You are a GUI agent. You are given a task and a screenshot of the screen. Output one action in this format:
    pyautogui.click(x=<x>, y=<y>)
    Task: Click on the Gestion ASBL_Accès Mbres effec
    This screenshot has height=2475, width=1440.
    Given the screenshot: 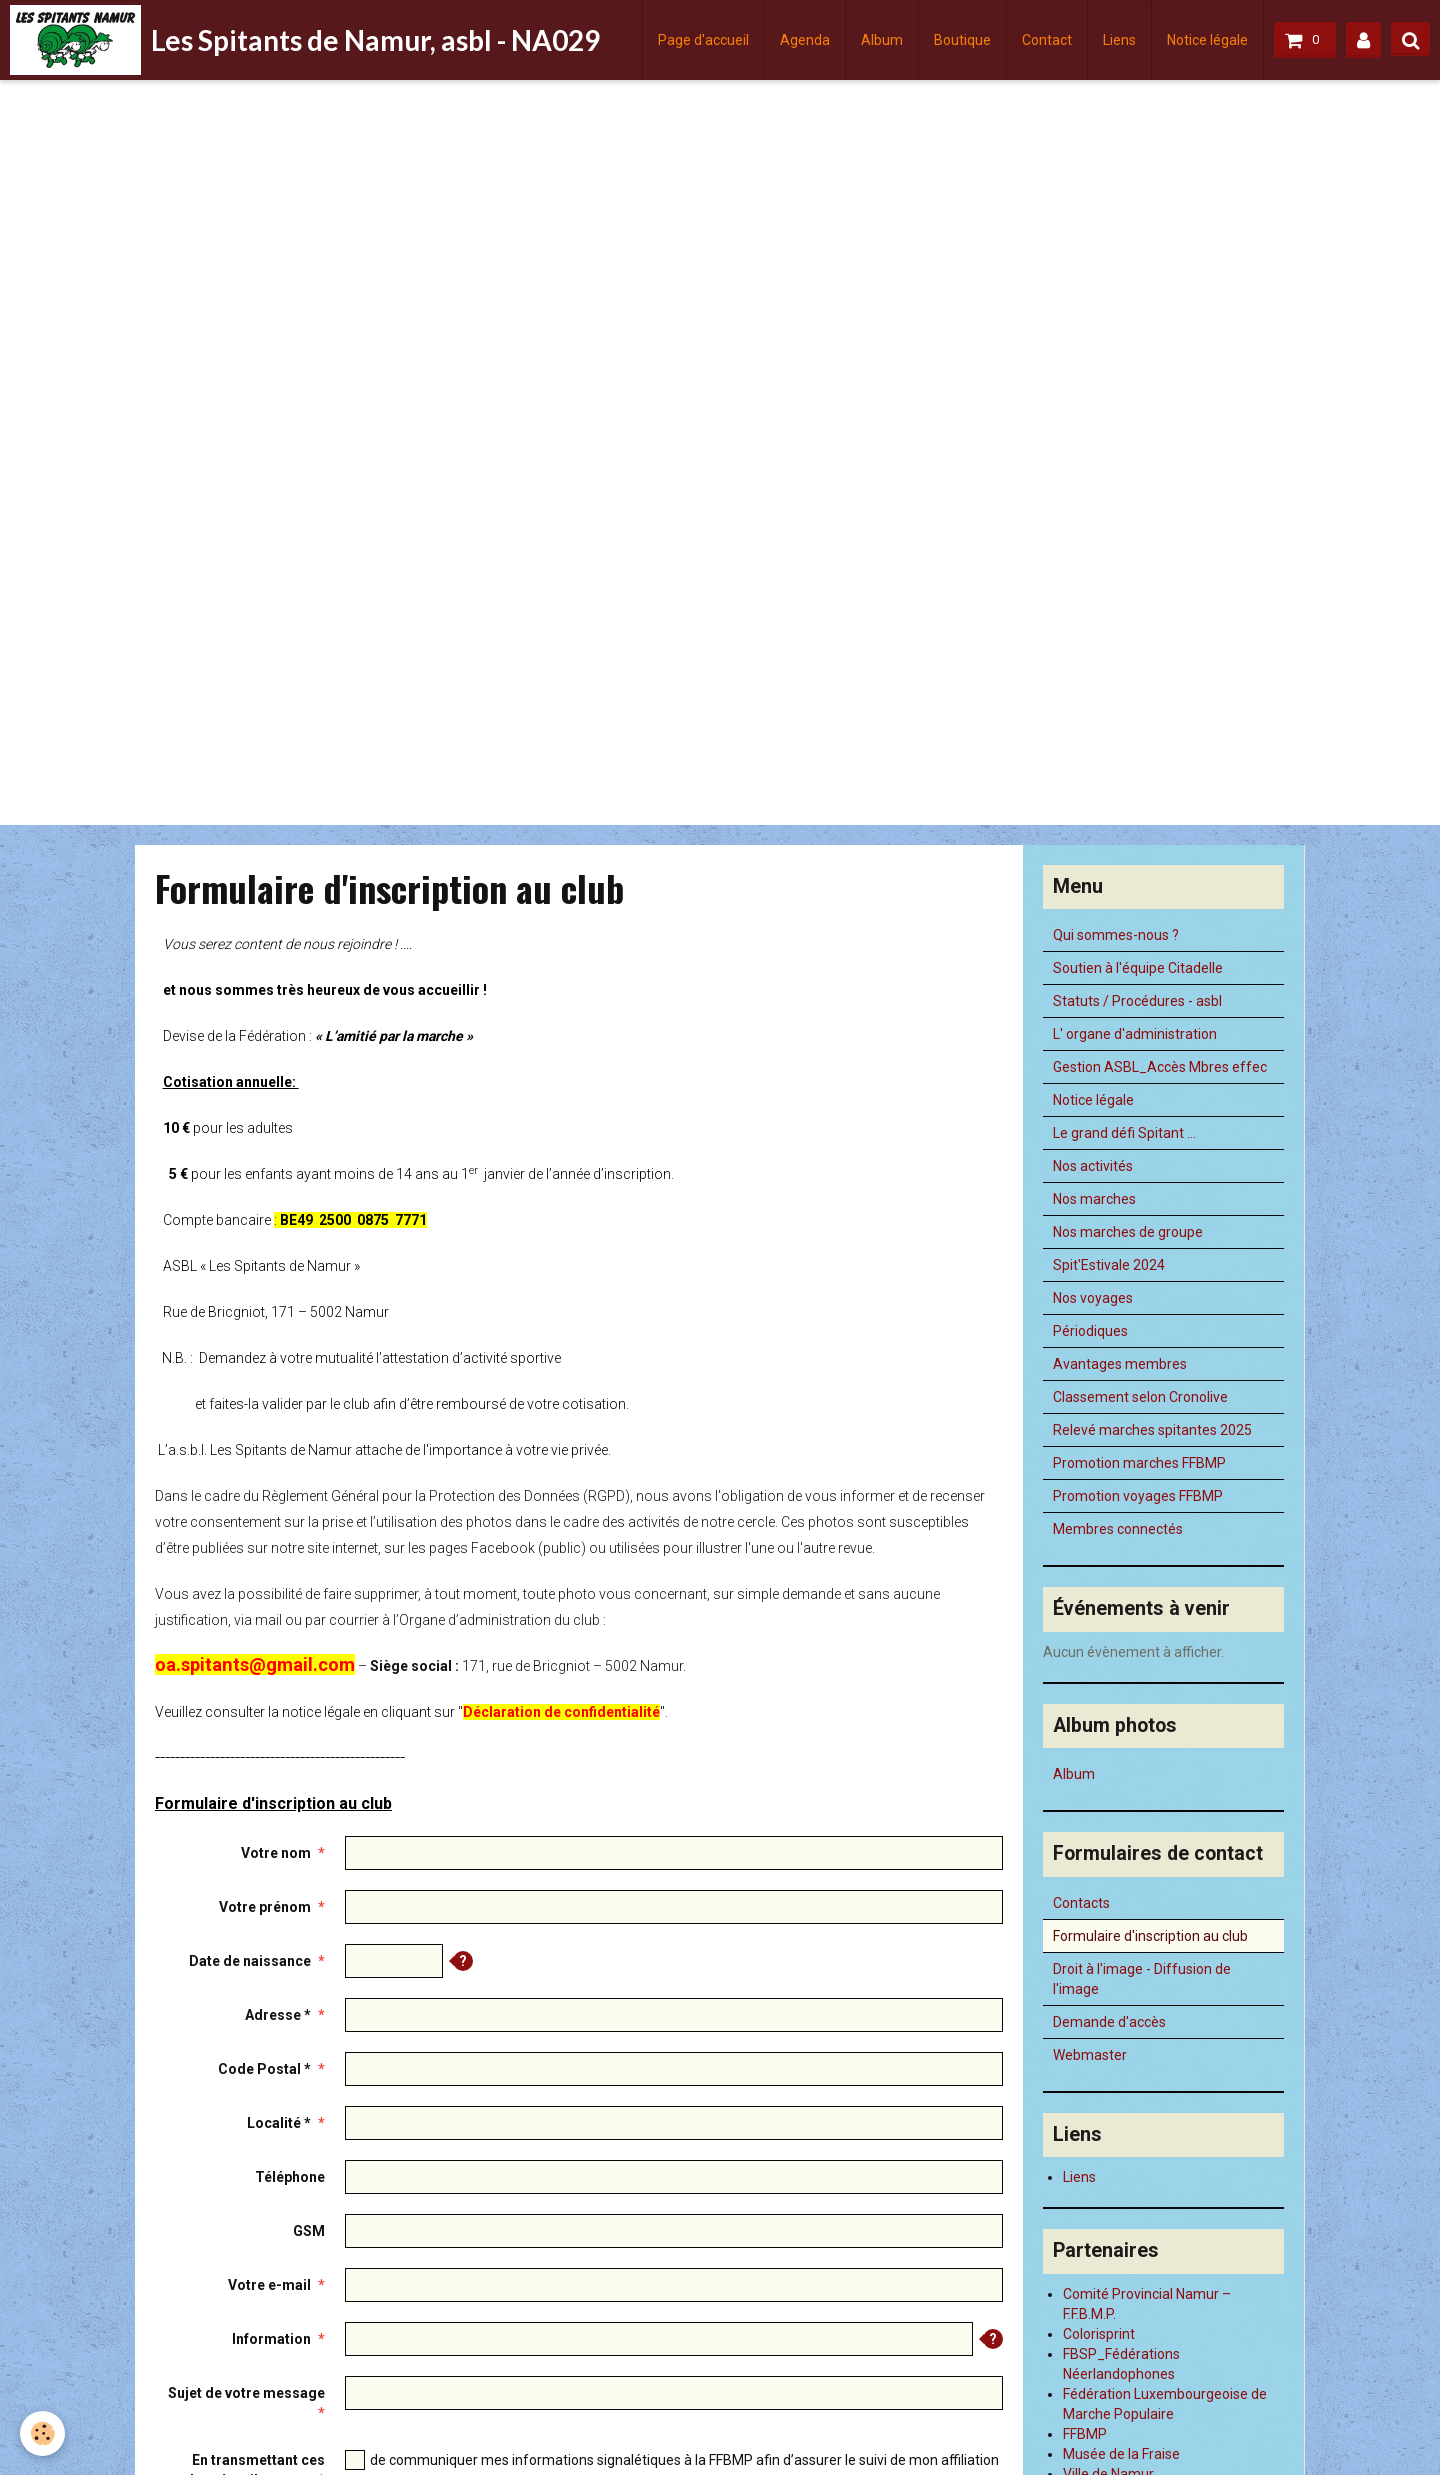 What is the action you would take?
    pyautogui.click(x=1160, y=1067)
    